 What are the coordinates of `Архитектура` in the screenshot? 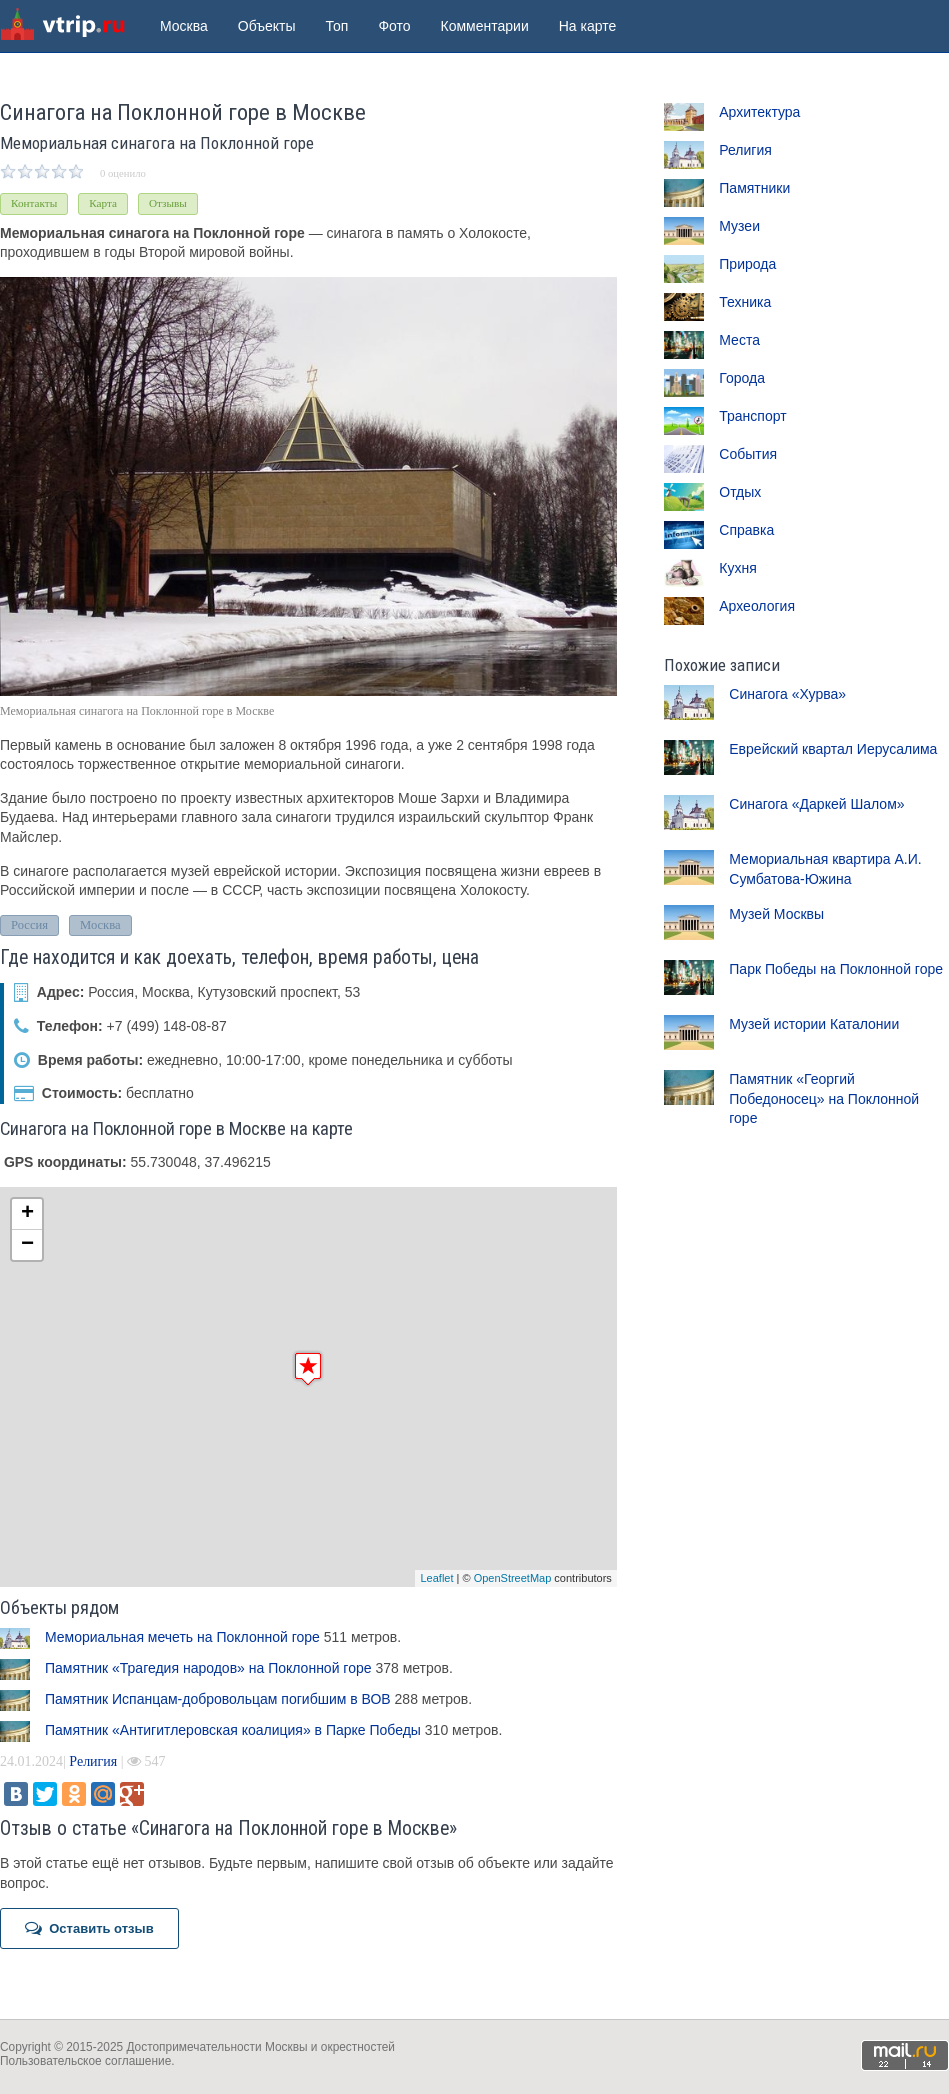 It's located at (759, 112).